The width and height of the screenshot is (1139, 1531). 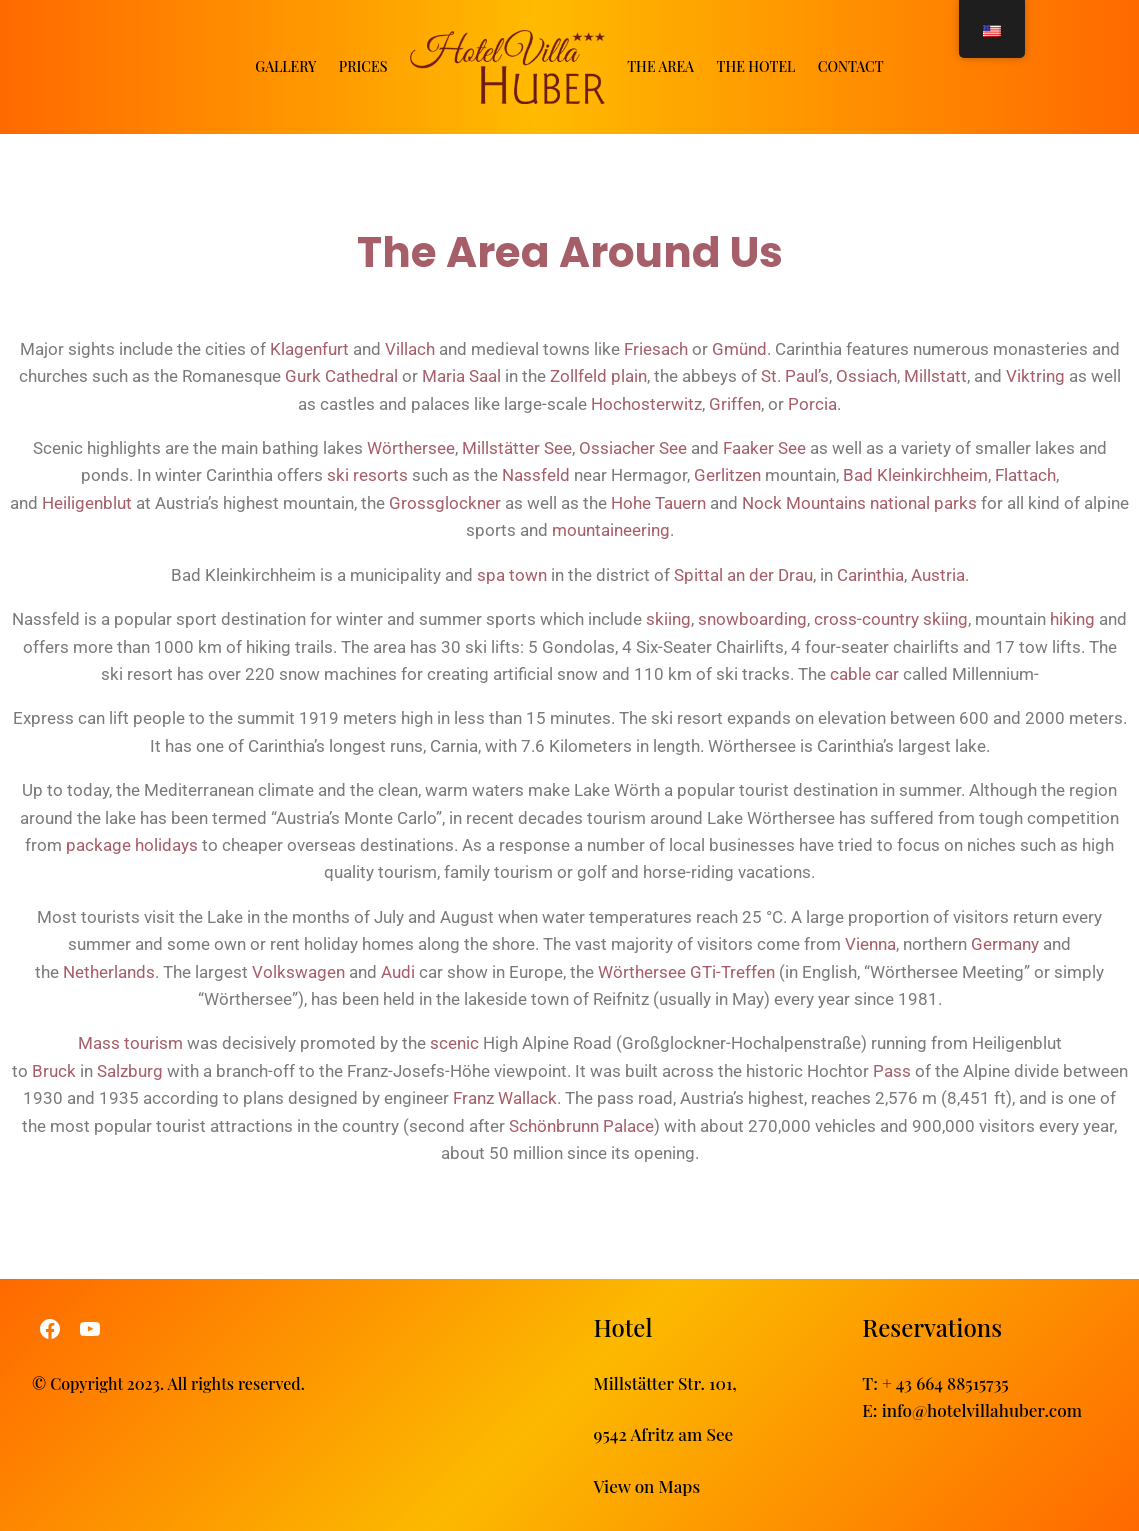 I want to click on Gurk Cathedral, so click(x=341, y=376).